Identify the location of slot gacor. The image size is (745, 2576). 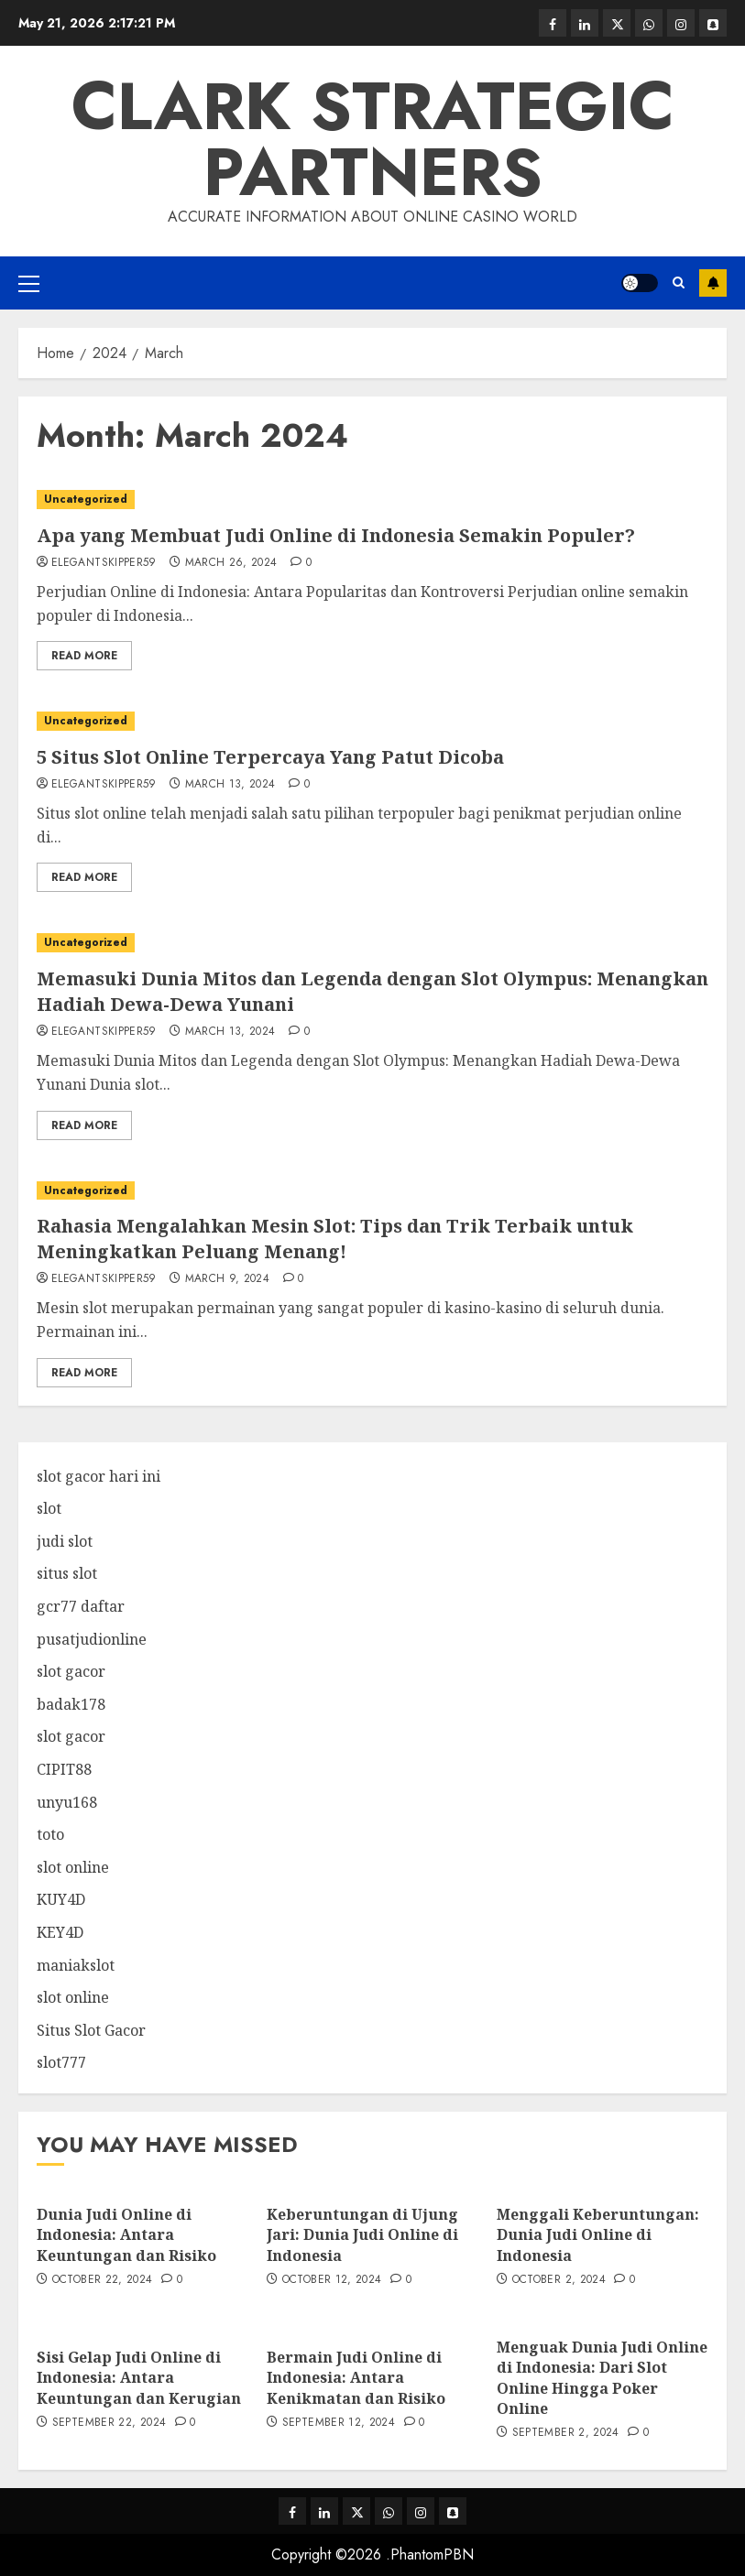
(71, 1671).